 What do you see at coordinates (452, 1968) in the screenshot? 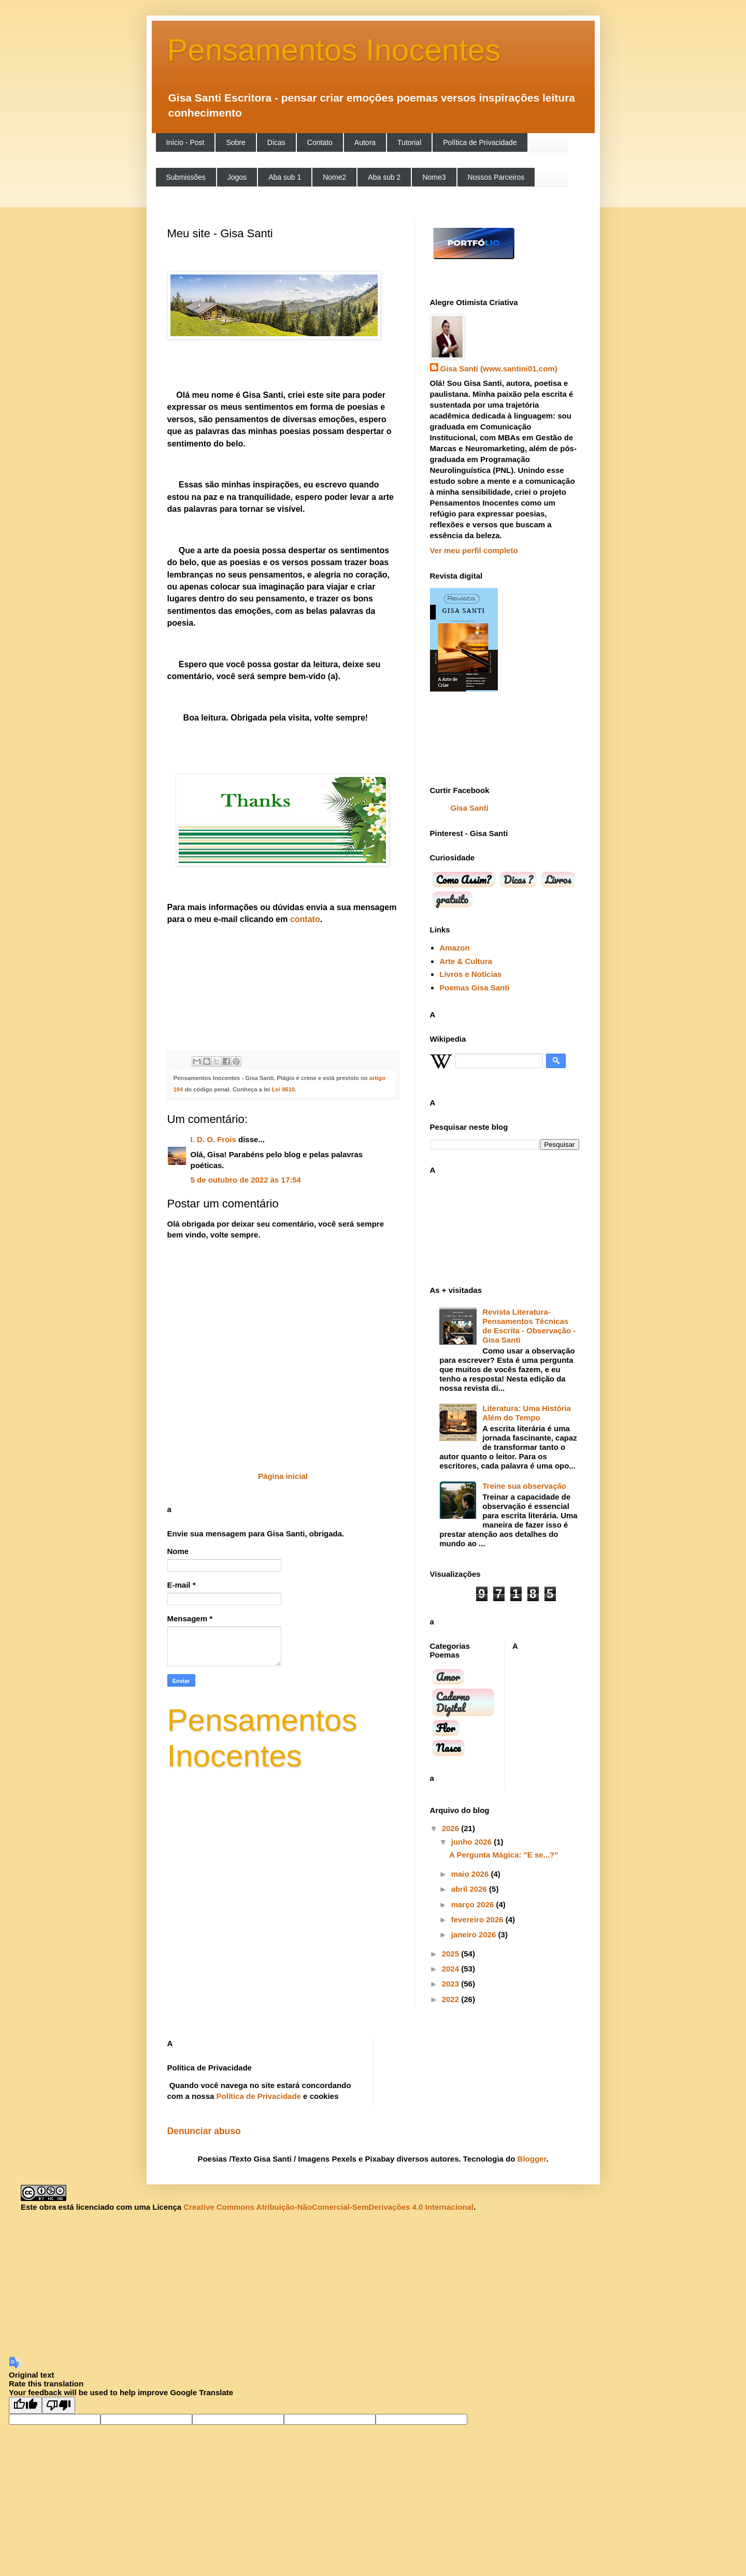
I see `2024` at bounding box center [452, 1968].